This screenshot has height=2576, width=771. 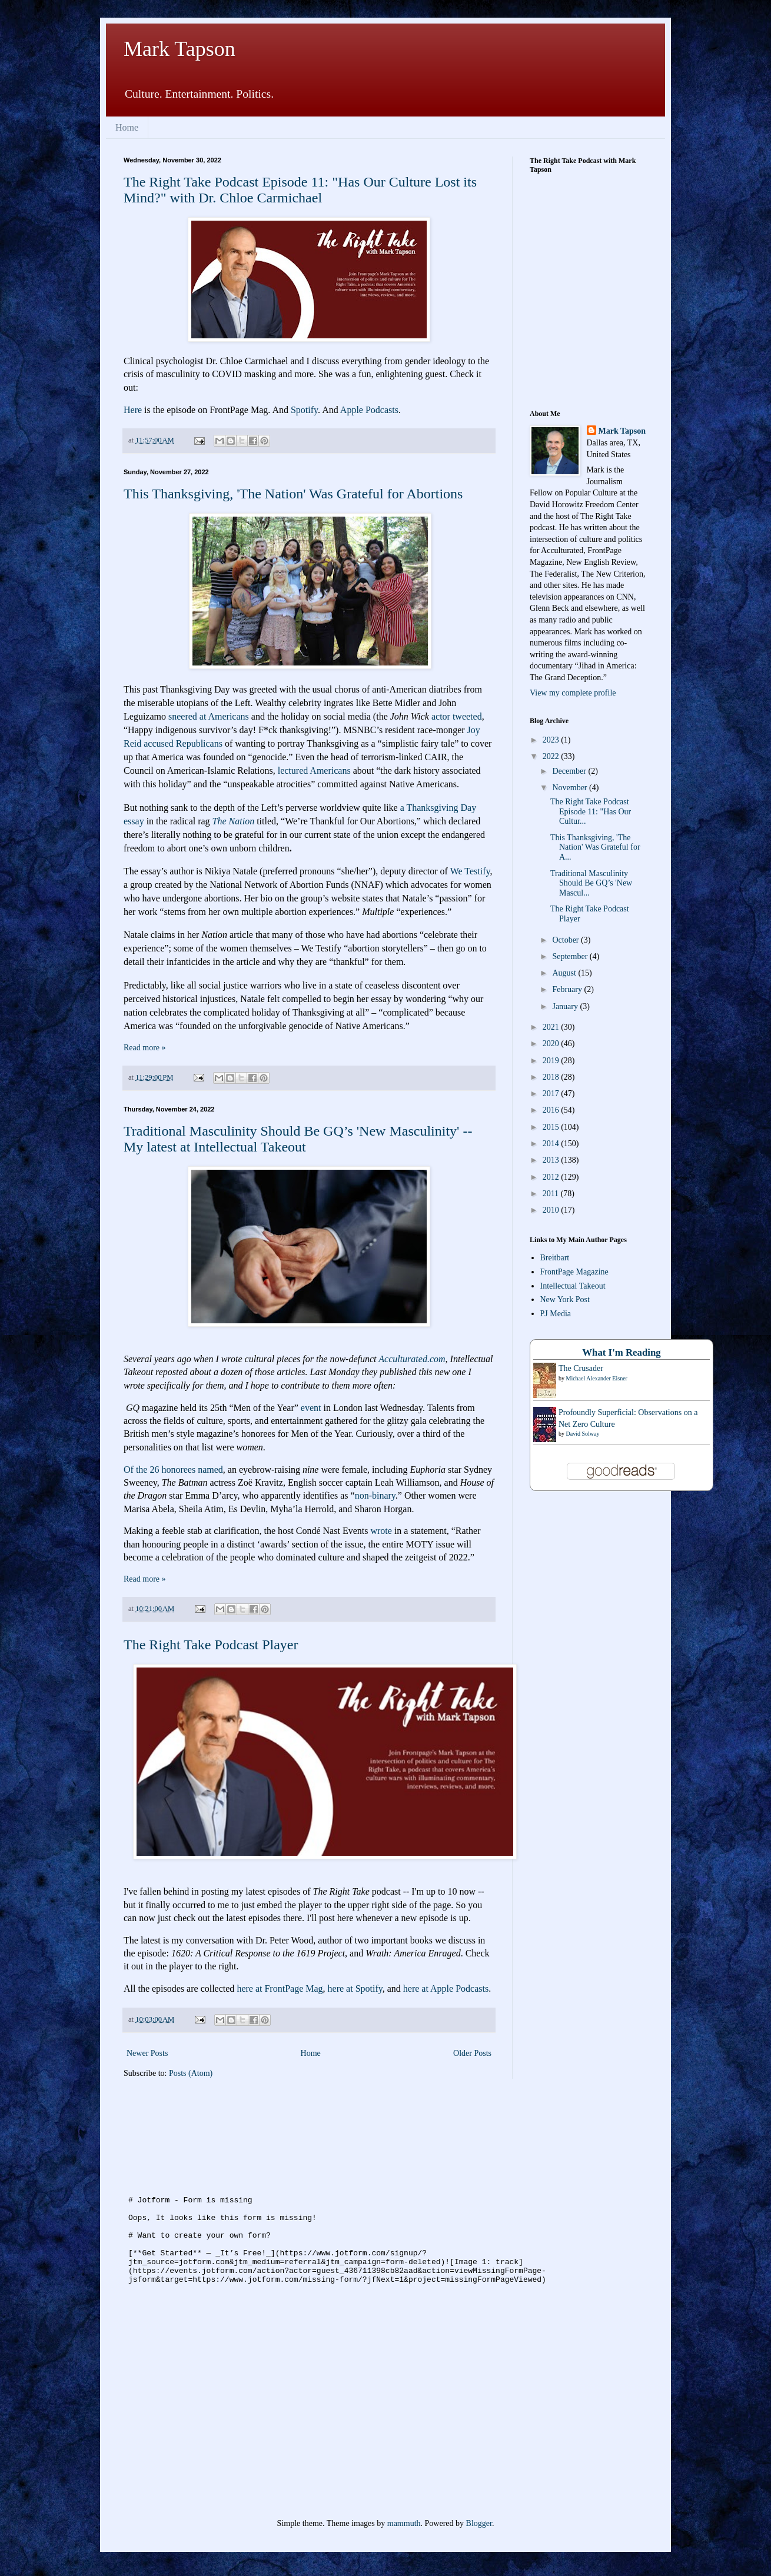 What do you see at coordinates (552, 1043) in the screenshot?
I see `2020` at bounding box center [552, 1043].